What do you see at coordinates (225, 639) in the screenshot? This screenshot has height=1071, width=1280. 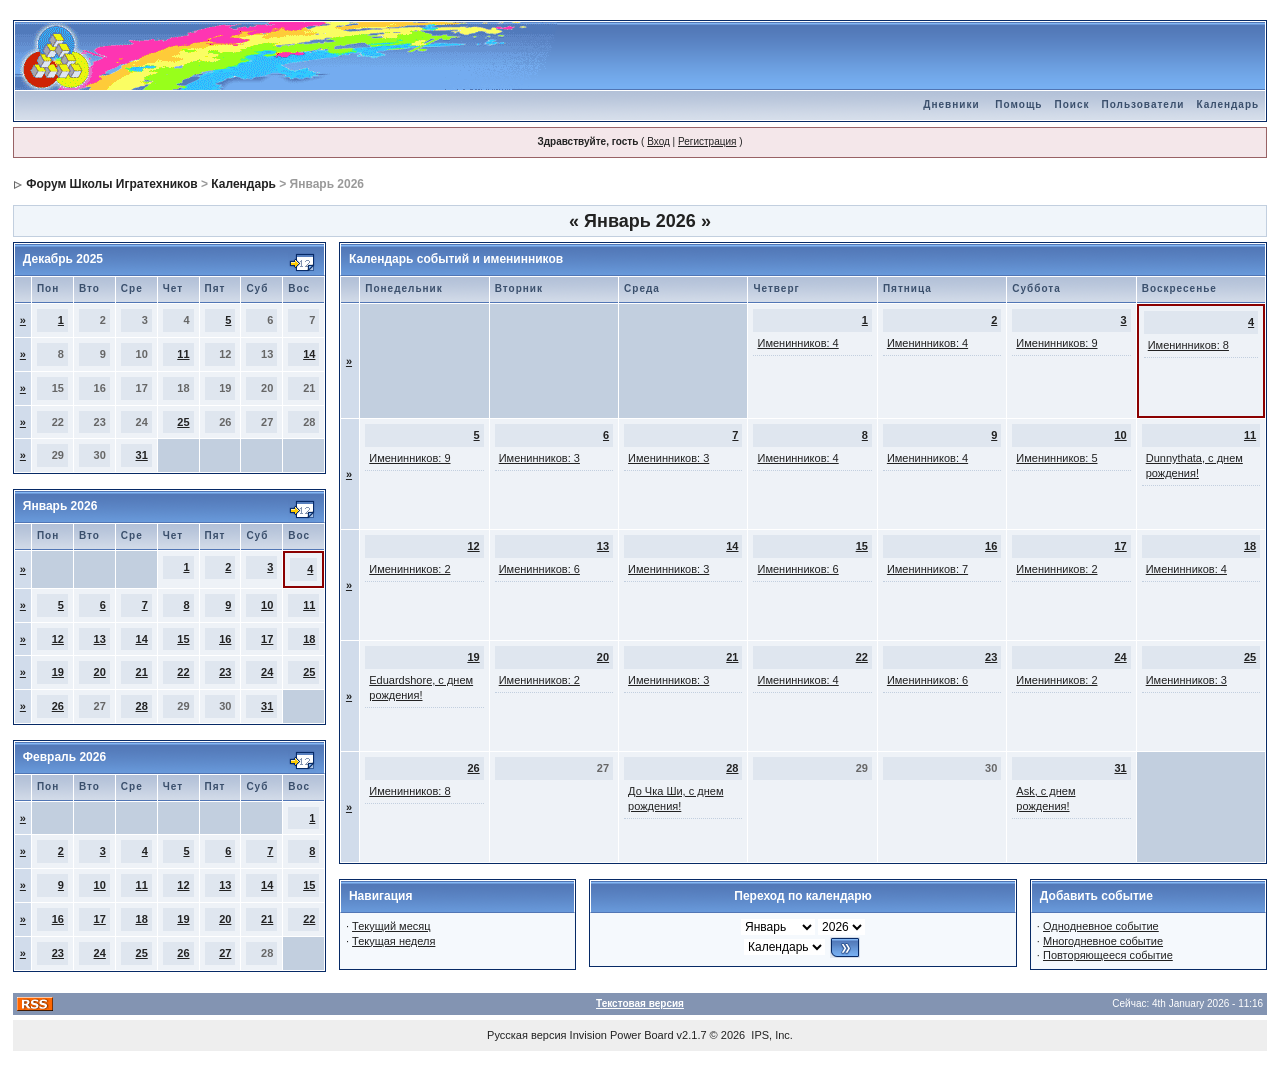 I see `16` at bounding box center [225, 639].